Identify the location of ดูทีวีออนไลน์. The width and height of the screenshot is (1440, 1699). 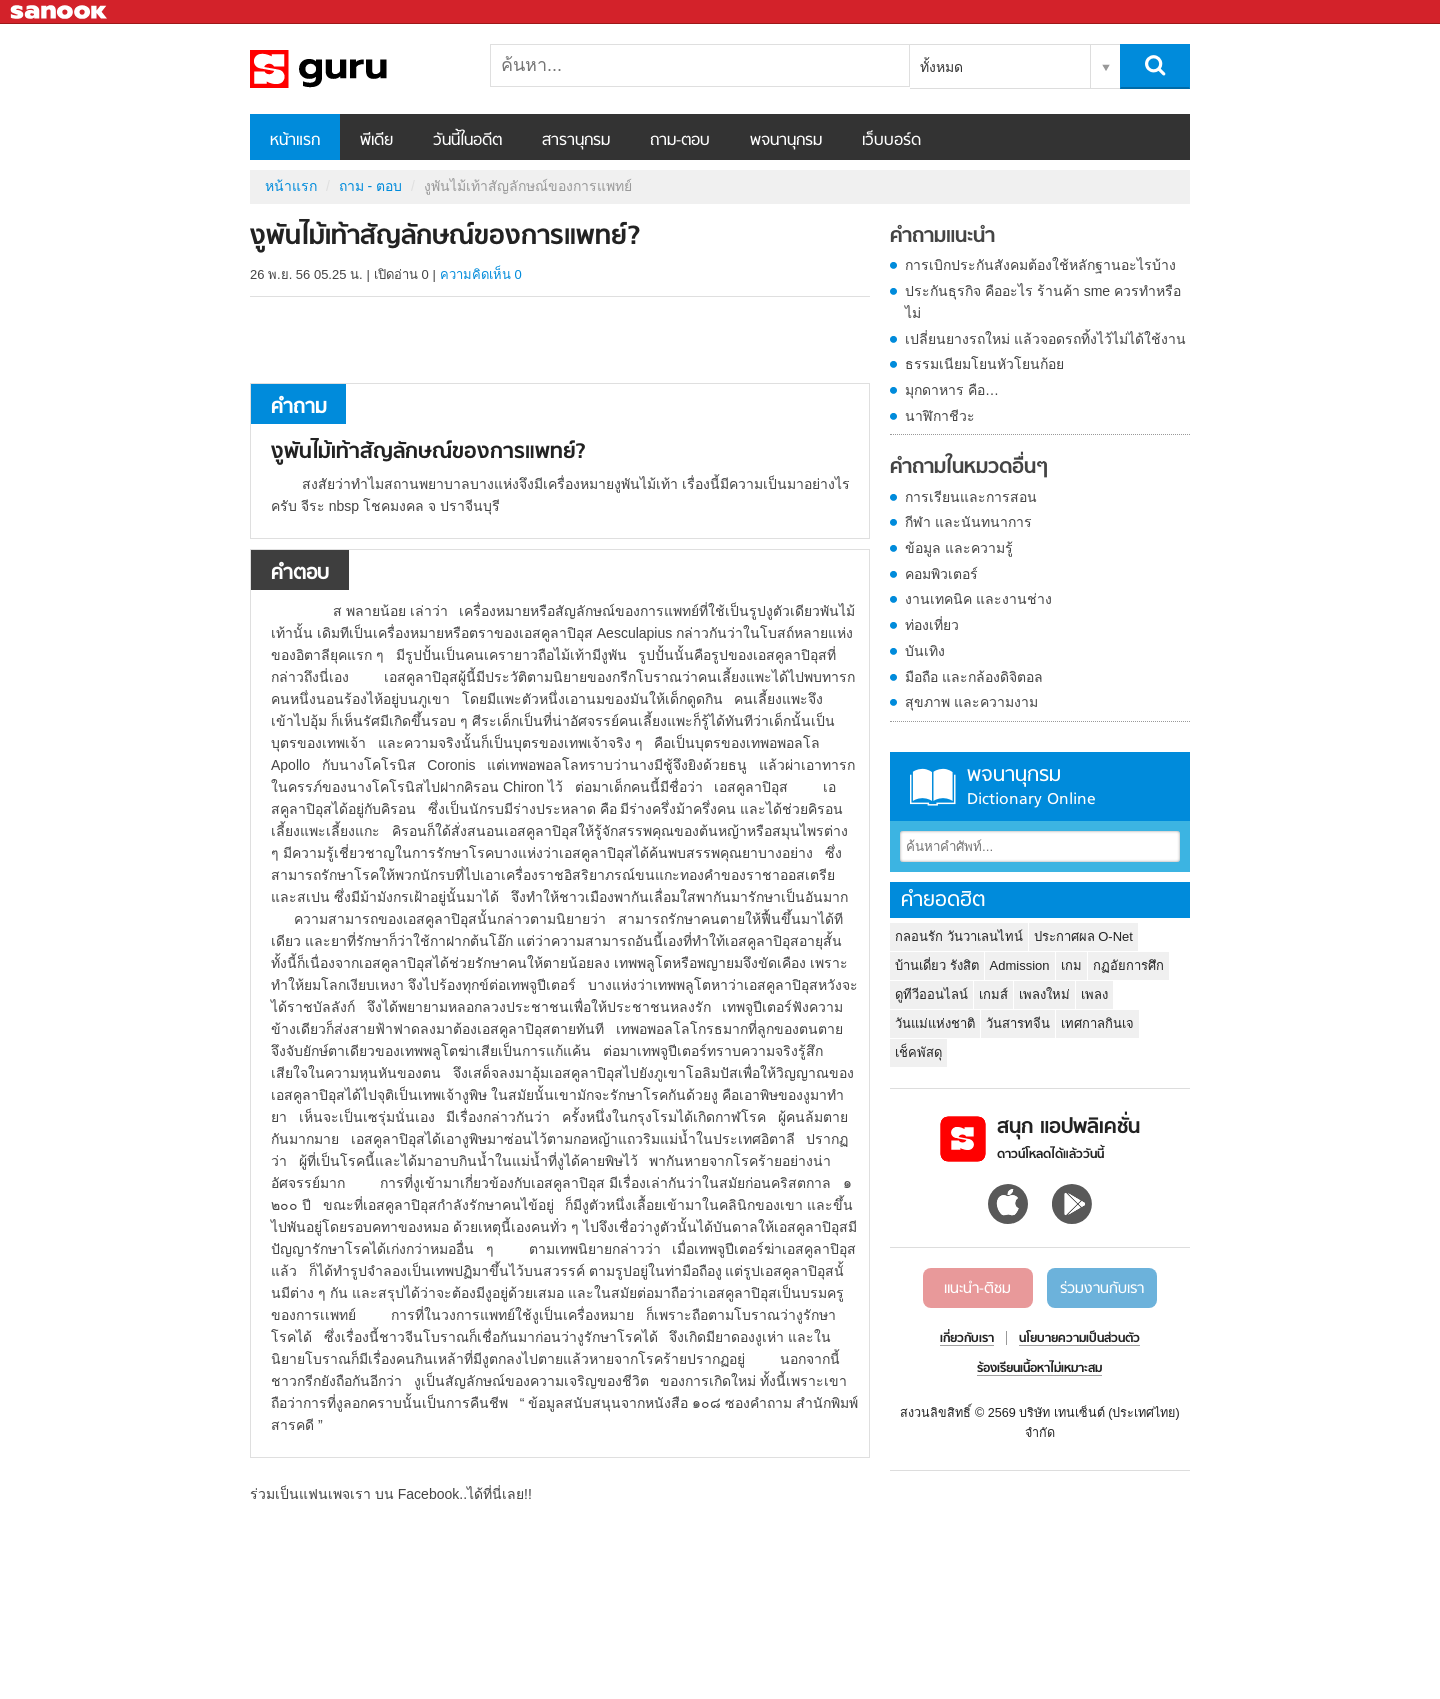
(931, 994).